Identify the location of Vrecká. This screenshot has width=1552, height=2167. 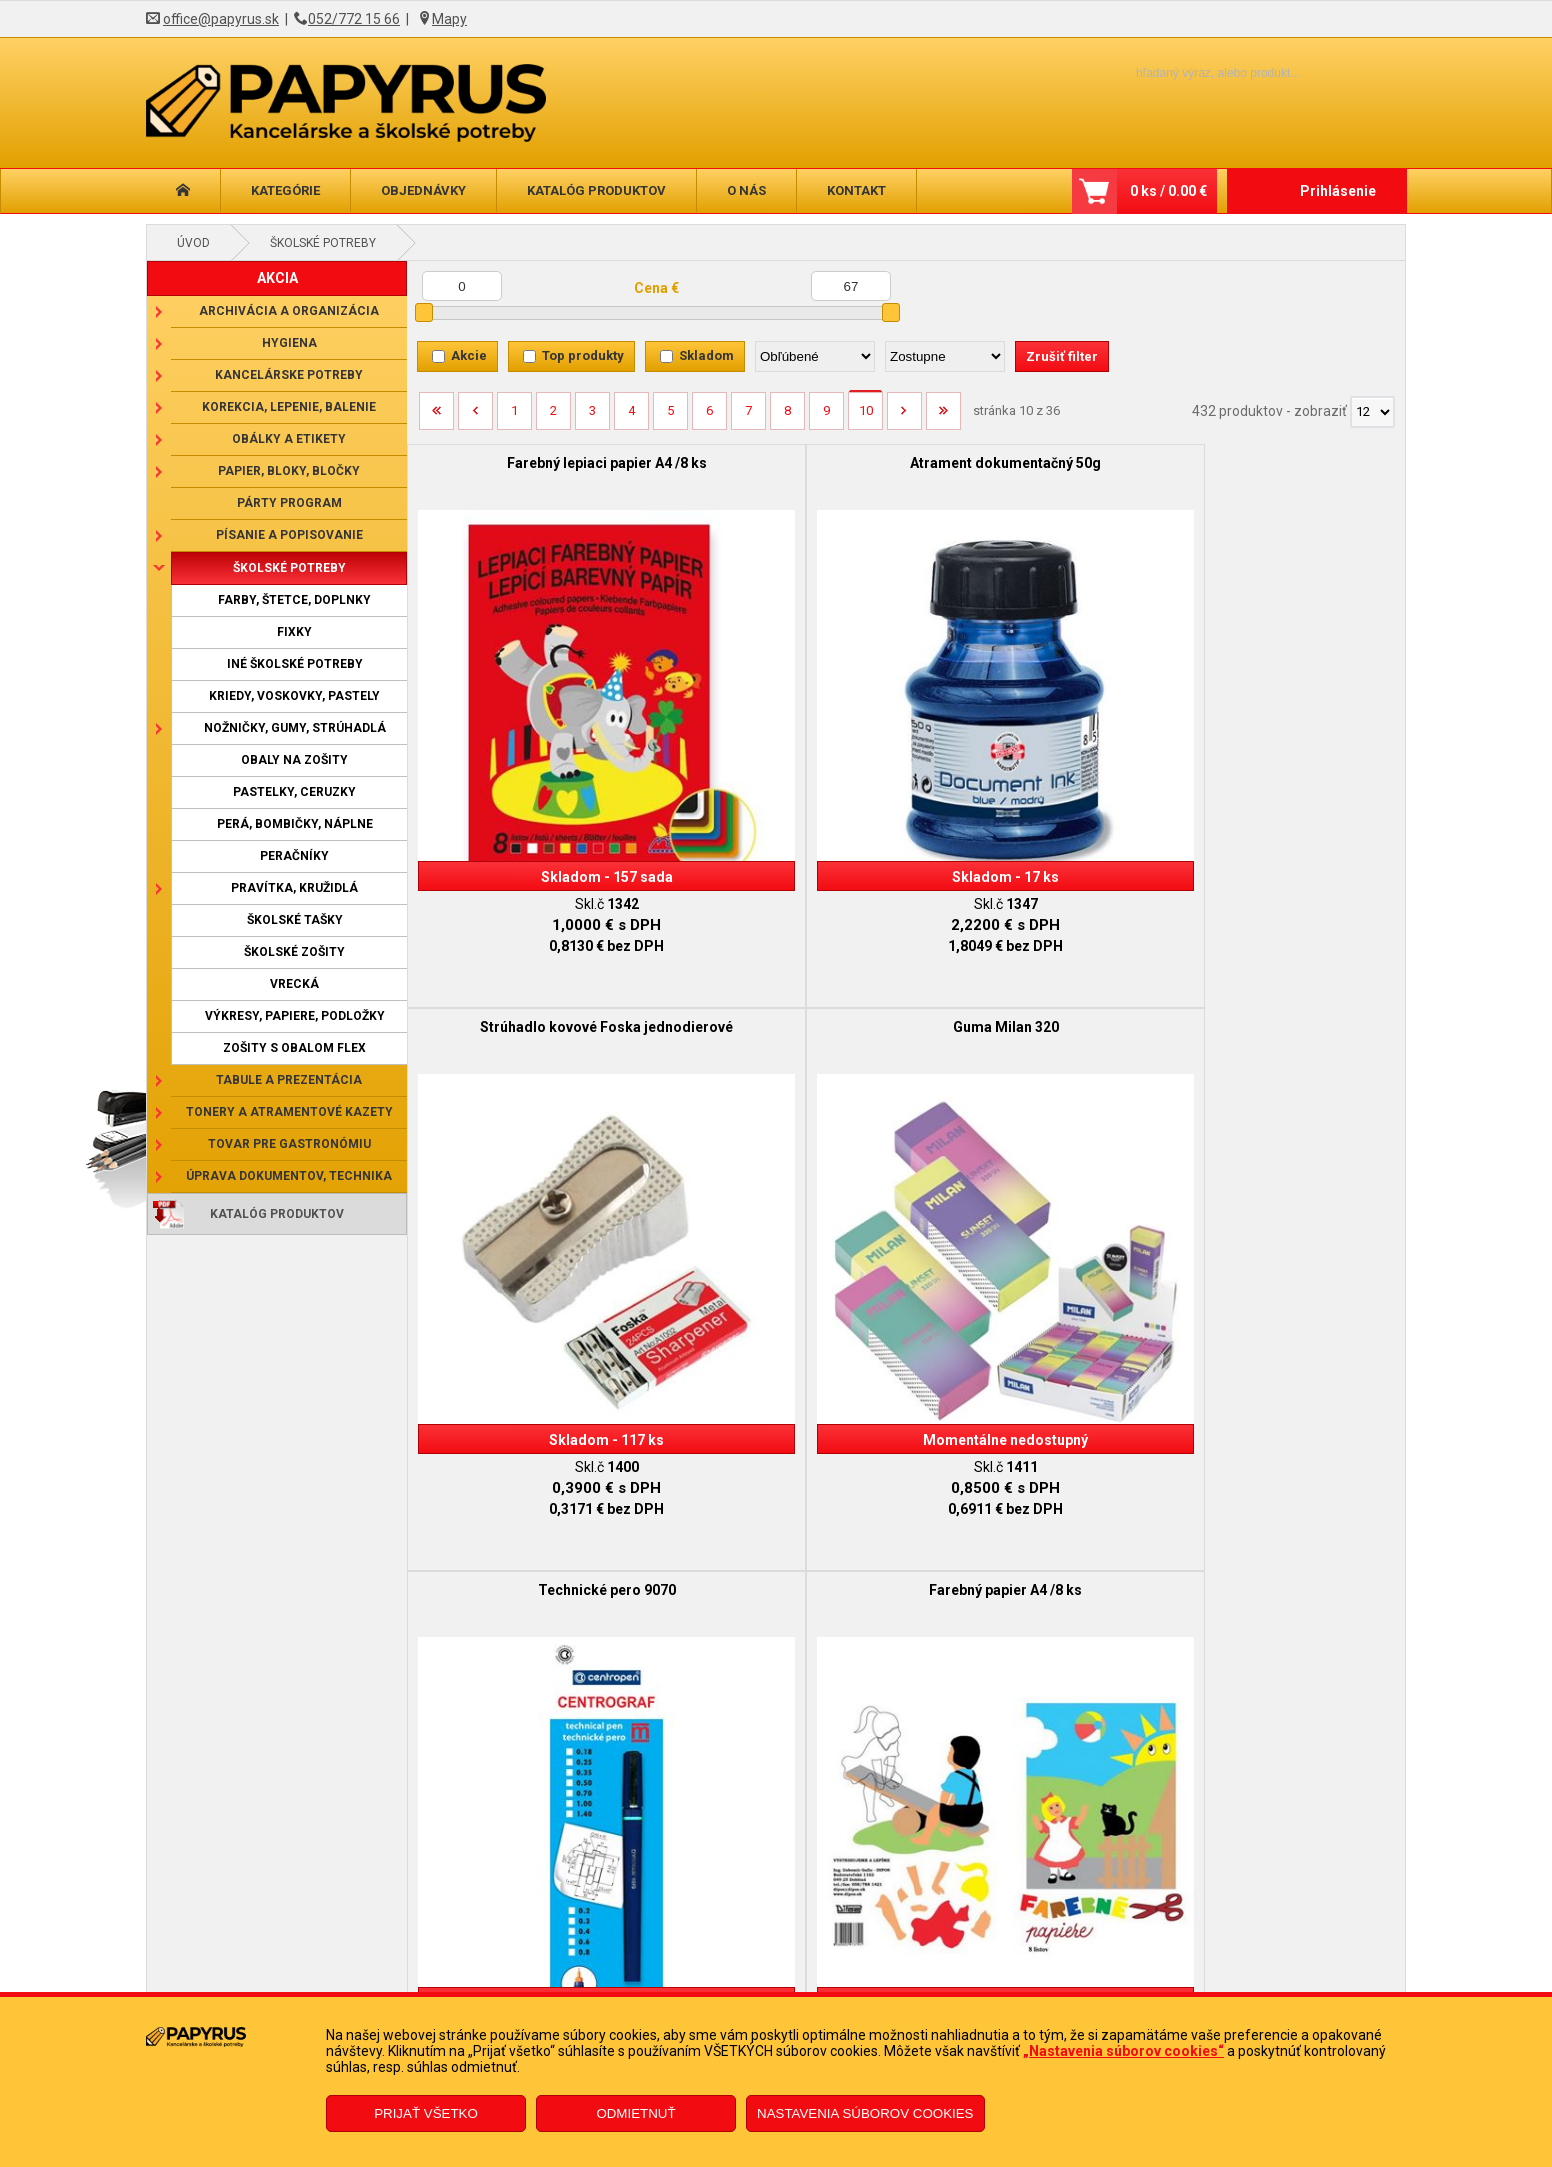
(294, 984).